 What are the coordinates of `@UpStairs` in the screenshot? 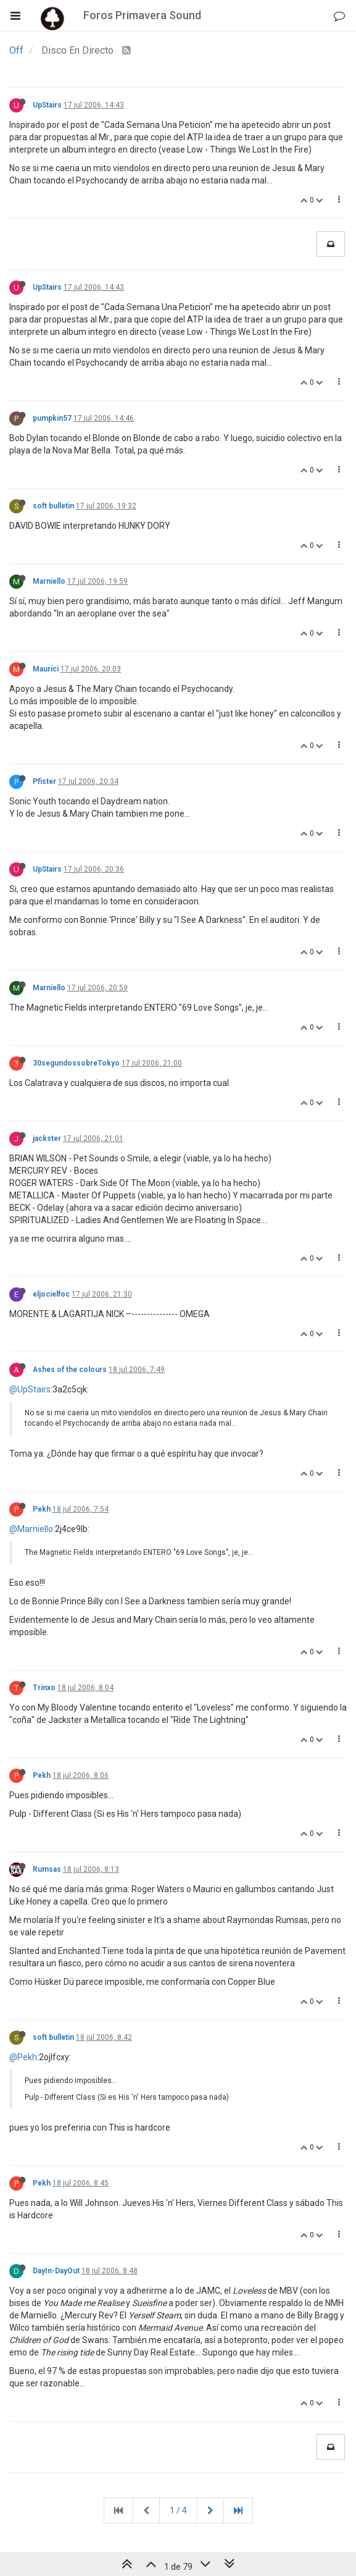 It's located at (30, 1389).